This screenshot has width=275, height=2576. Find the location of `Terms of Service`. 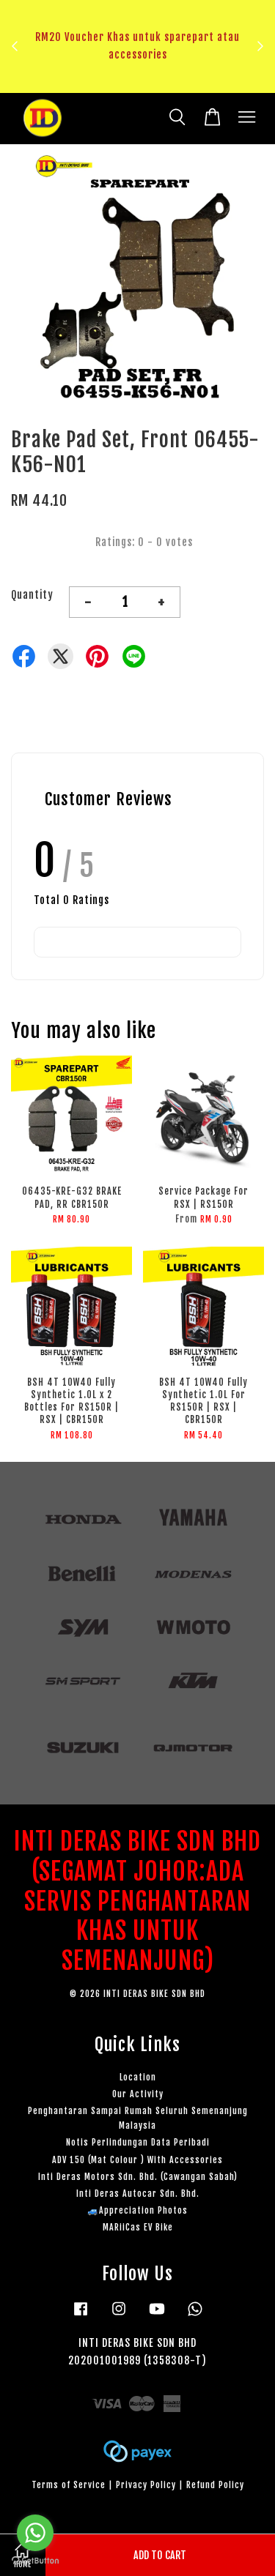

Terms of Service is located at coordinates (69, 2484).